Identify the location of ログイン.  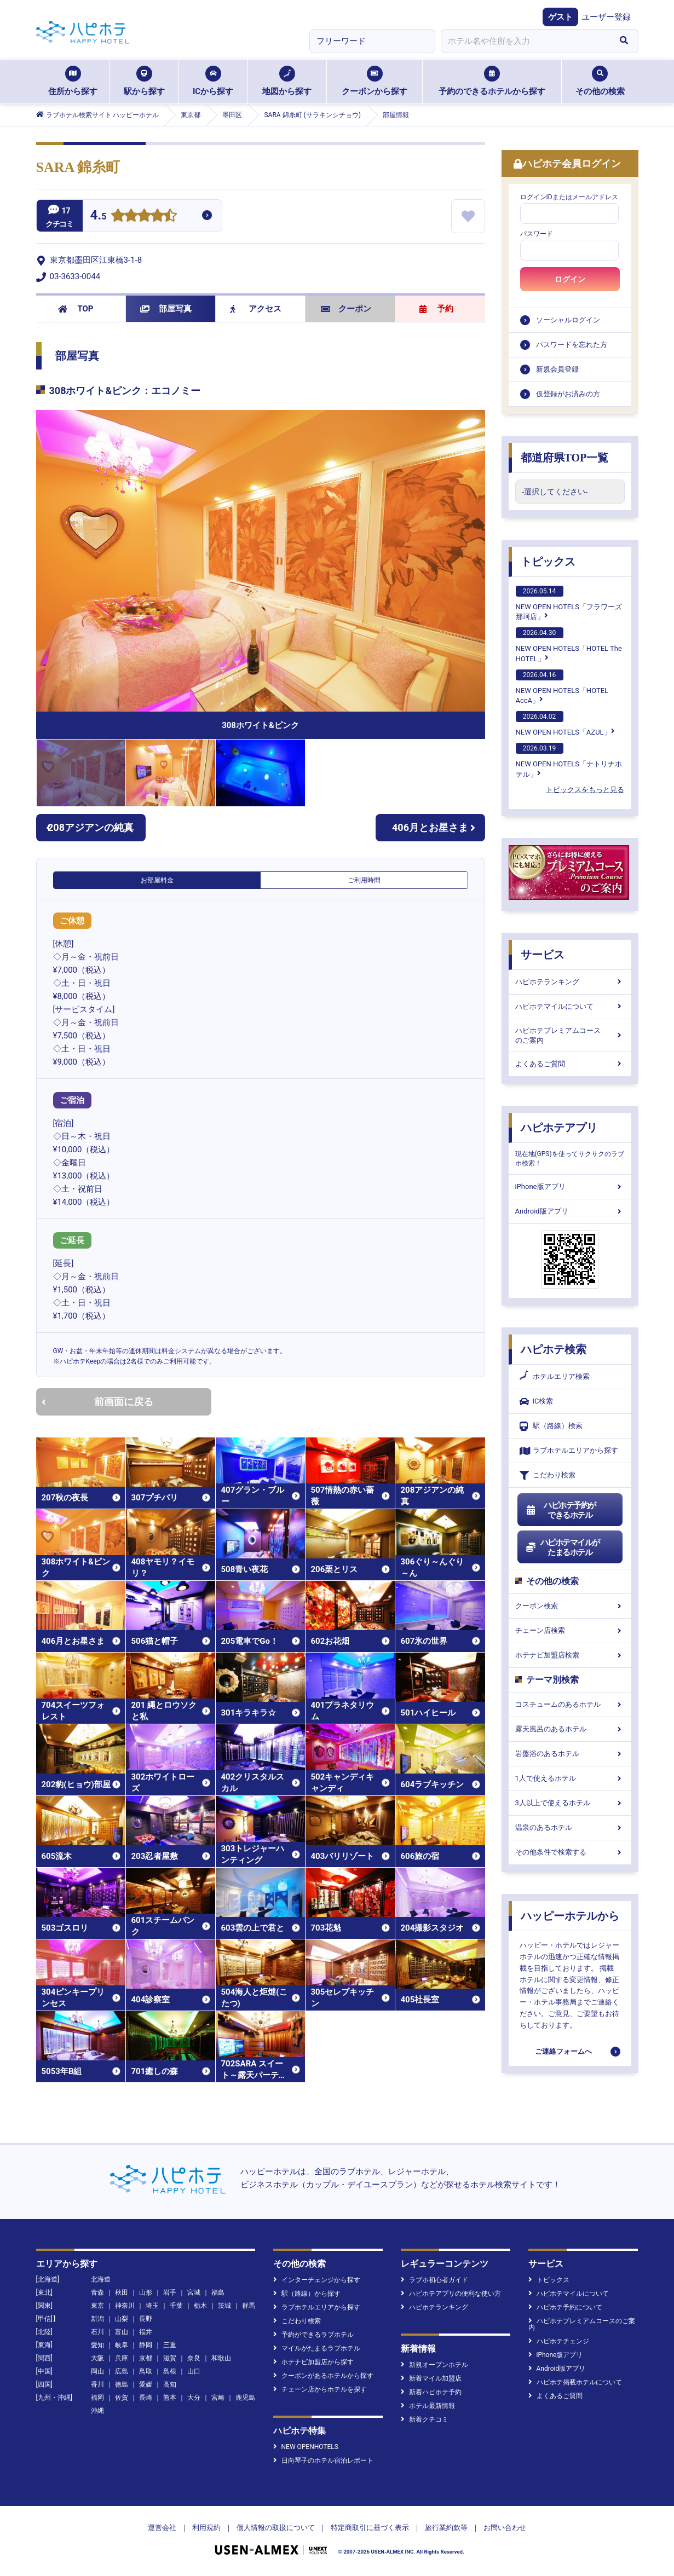
(570, 279).